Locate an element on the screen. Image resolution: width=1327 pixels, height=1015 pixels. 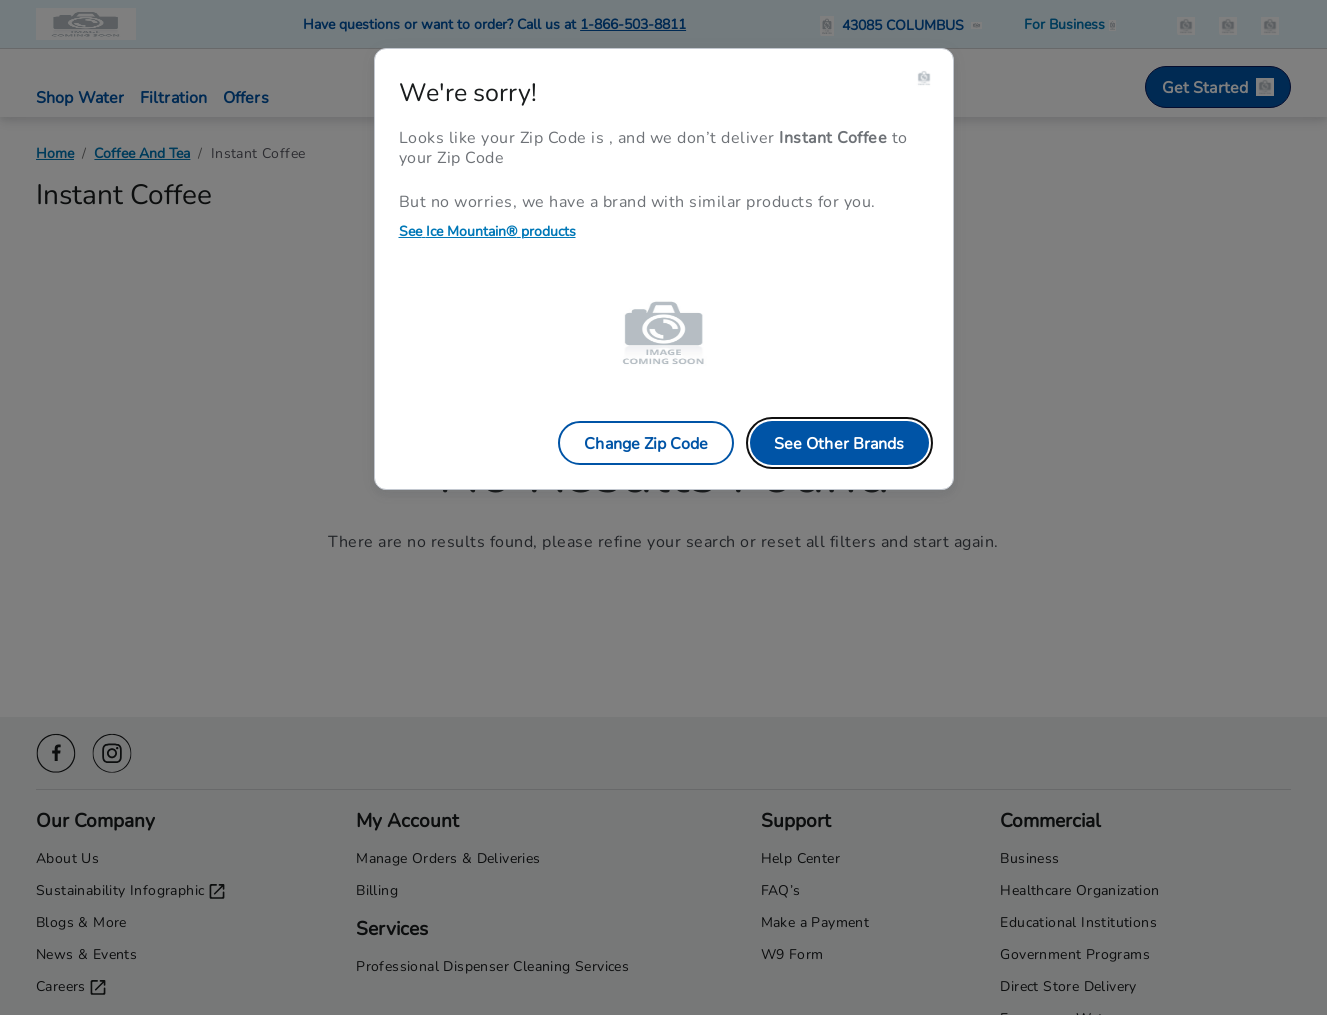
[Primo Brands logo] is located at coordinates (88, 24).